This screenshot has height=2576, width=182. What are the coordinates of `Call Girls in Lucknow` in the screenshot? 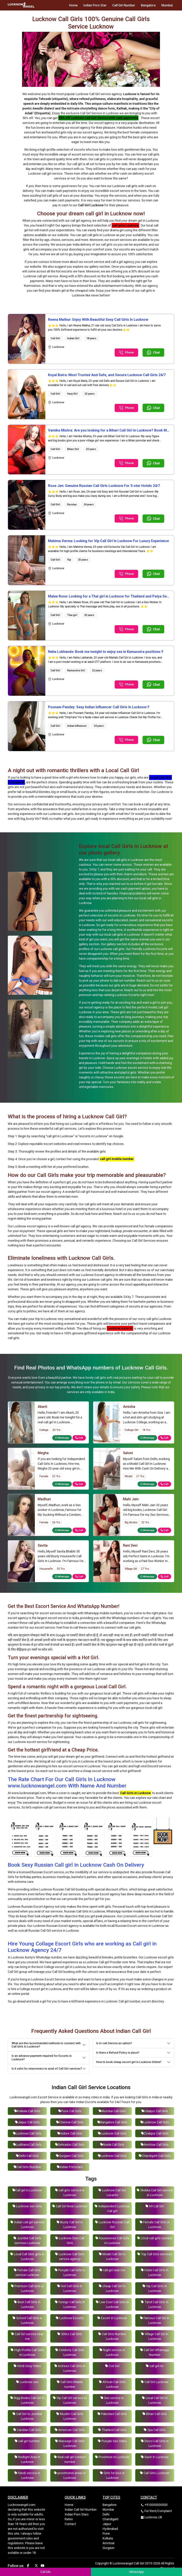 It's located at (135, 1793).